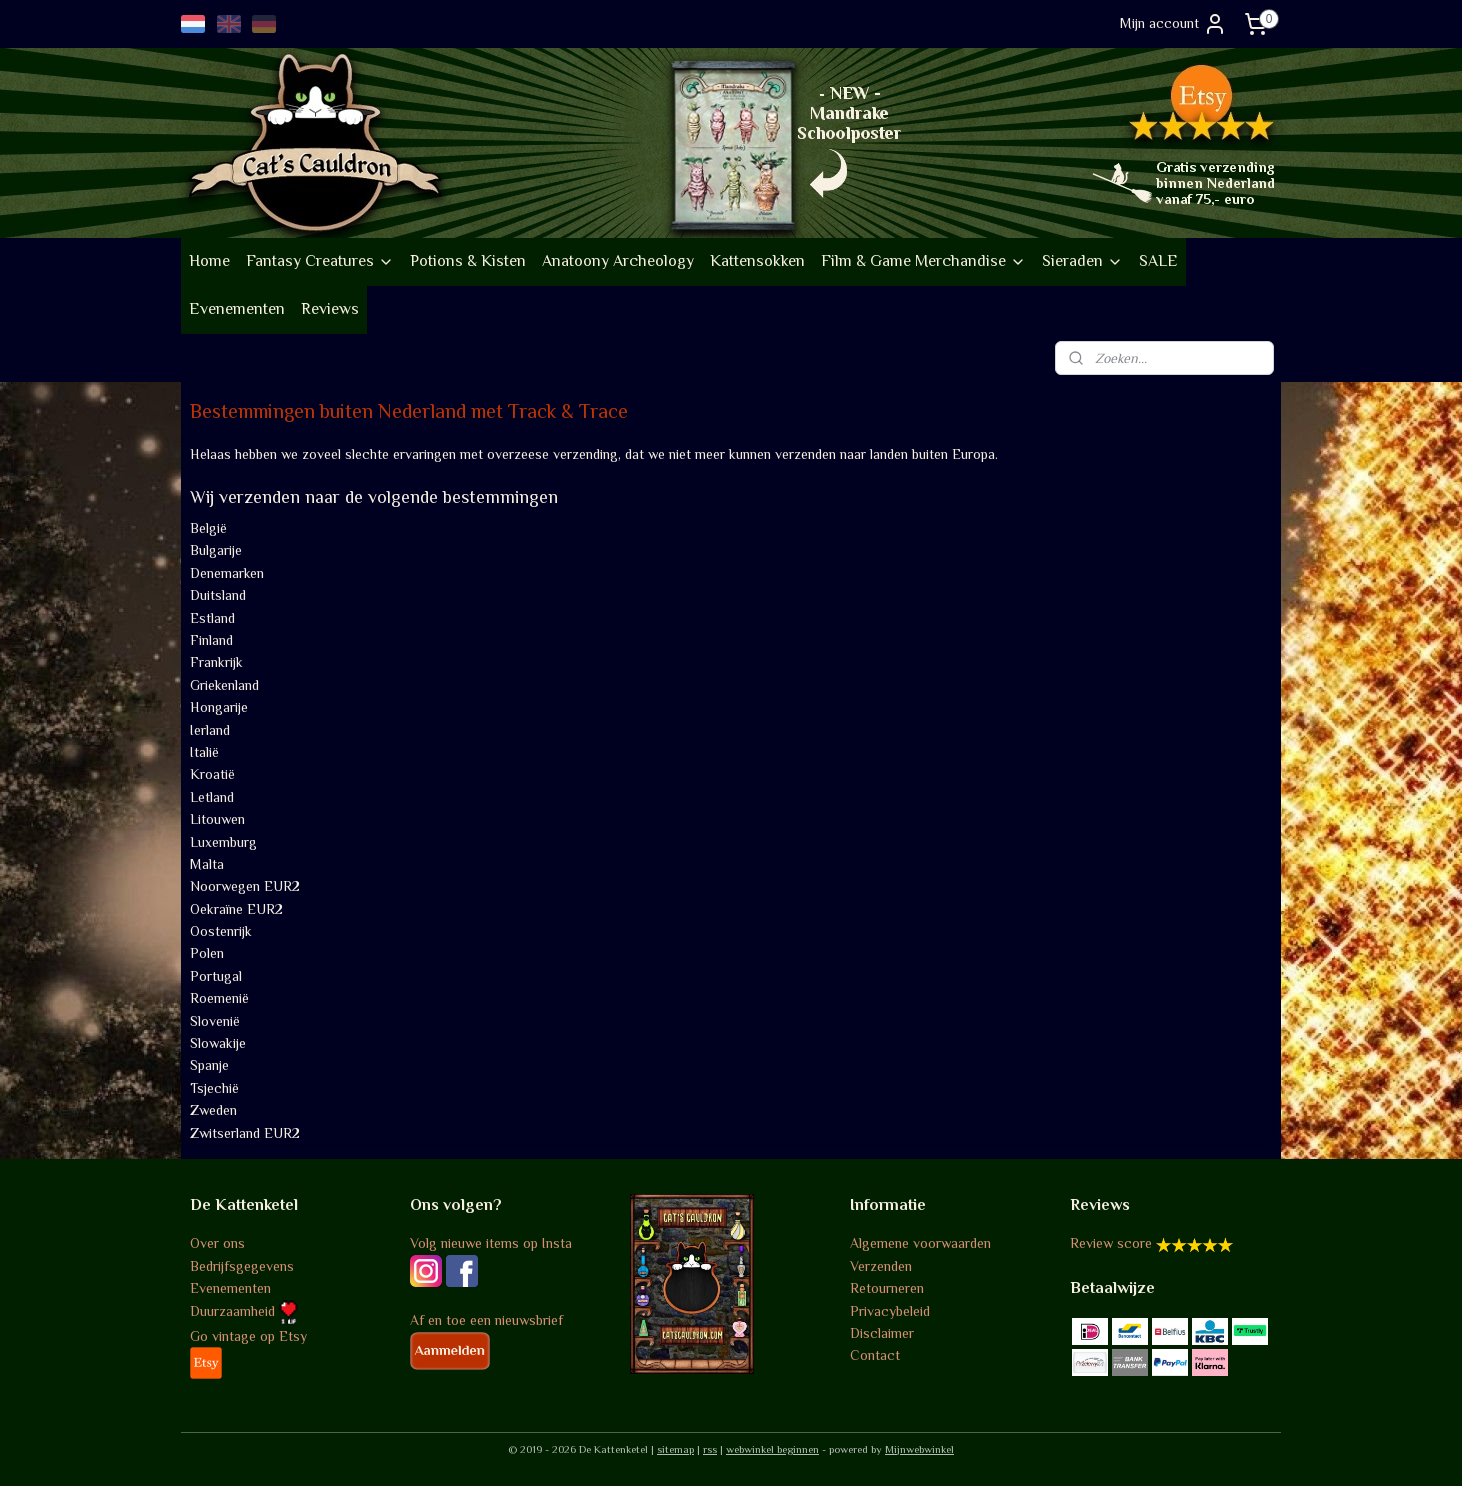  What do you see at coordinates (675, 1449) in the screenshot?
I see `sitemap` at bounding box center [675, 1449].